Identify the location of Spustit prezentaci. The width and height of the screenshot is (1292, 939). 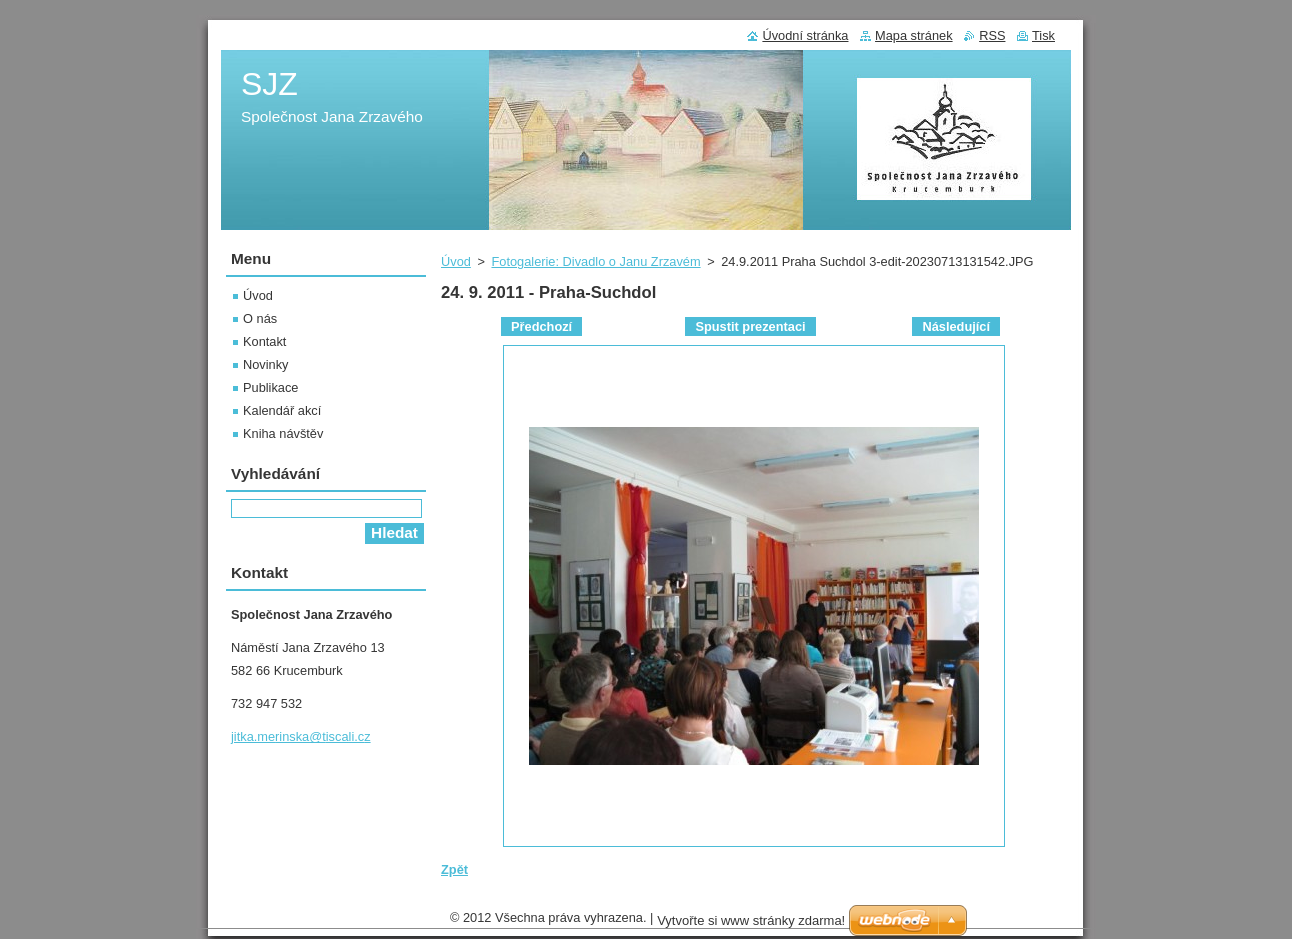
(750, 326).